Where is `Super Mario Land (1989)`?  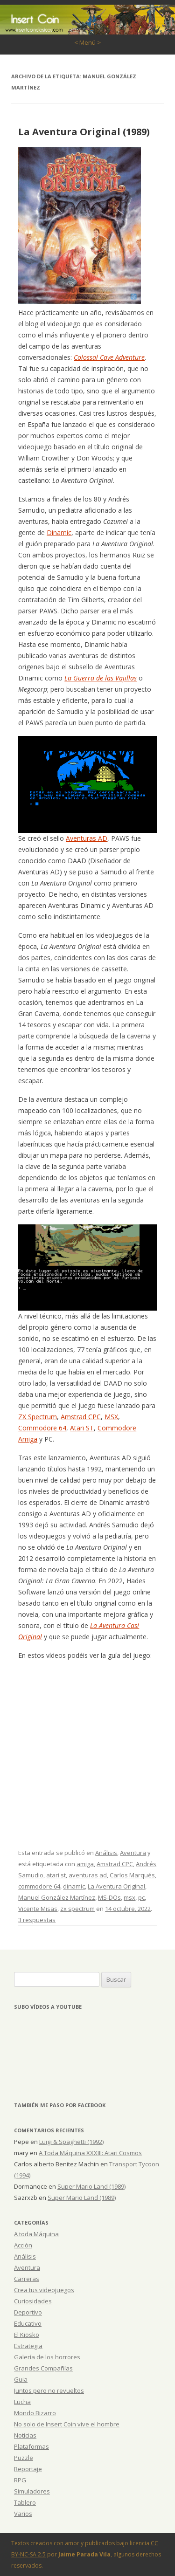 Super Mario Land (1989) is located at coordinates (91, 2186).